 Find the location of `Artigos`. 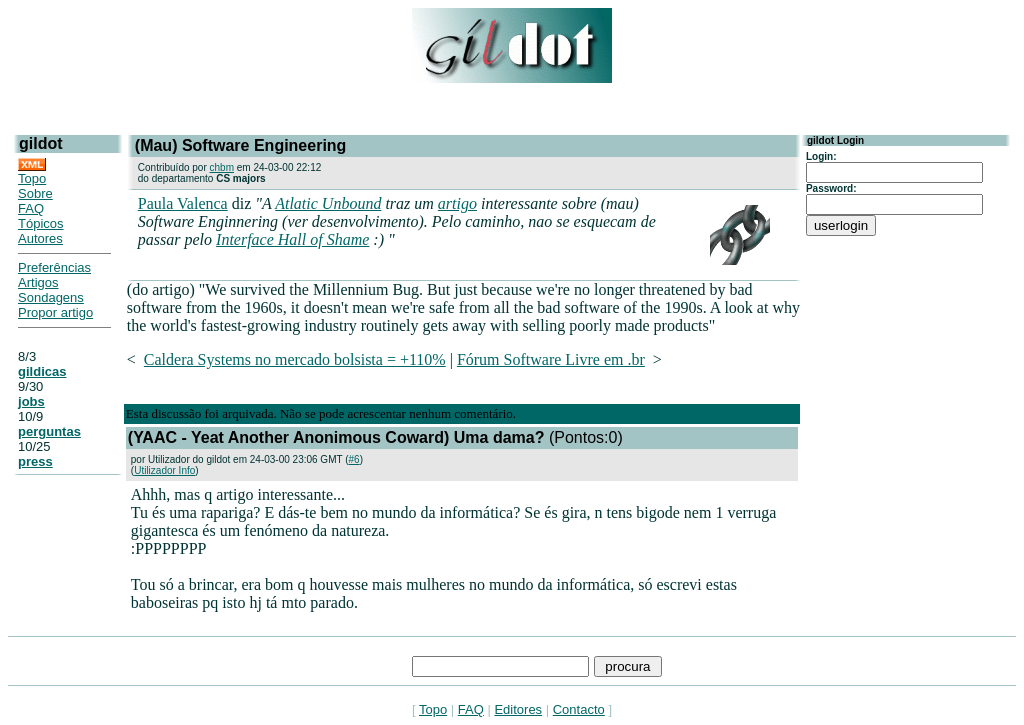

Artigos is located at coordinates (38, 282).